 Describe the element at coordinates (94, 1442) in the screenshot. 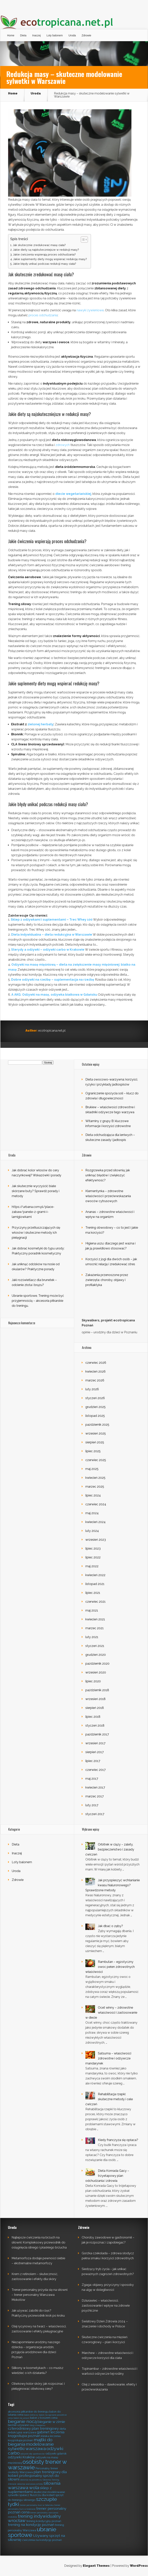

I see `sierpień 2025` at that location.